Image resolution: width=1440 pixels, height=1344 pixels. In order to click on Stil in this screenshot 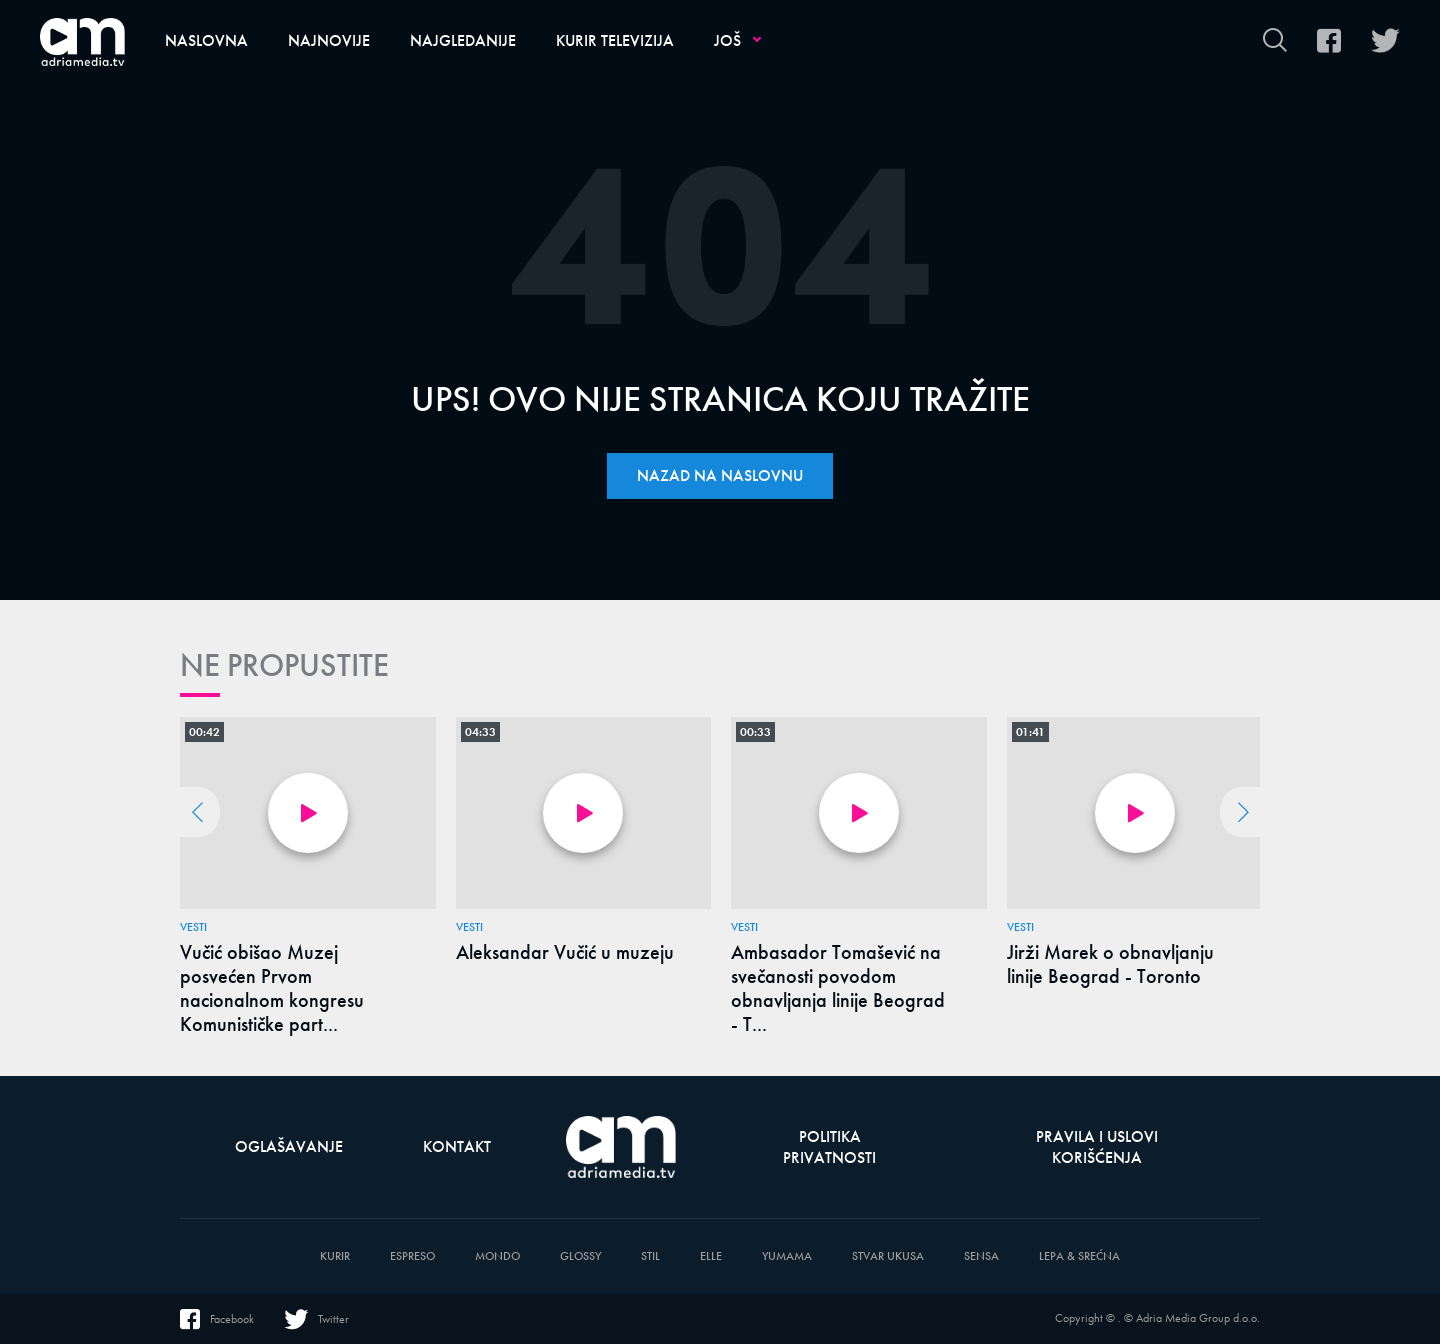, I will do `click(650, 1256)`.